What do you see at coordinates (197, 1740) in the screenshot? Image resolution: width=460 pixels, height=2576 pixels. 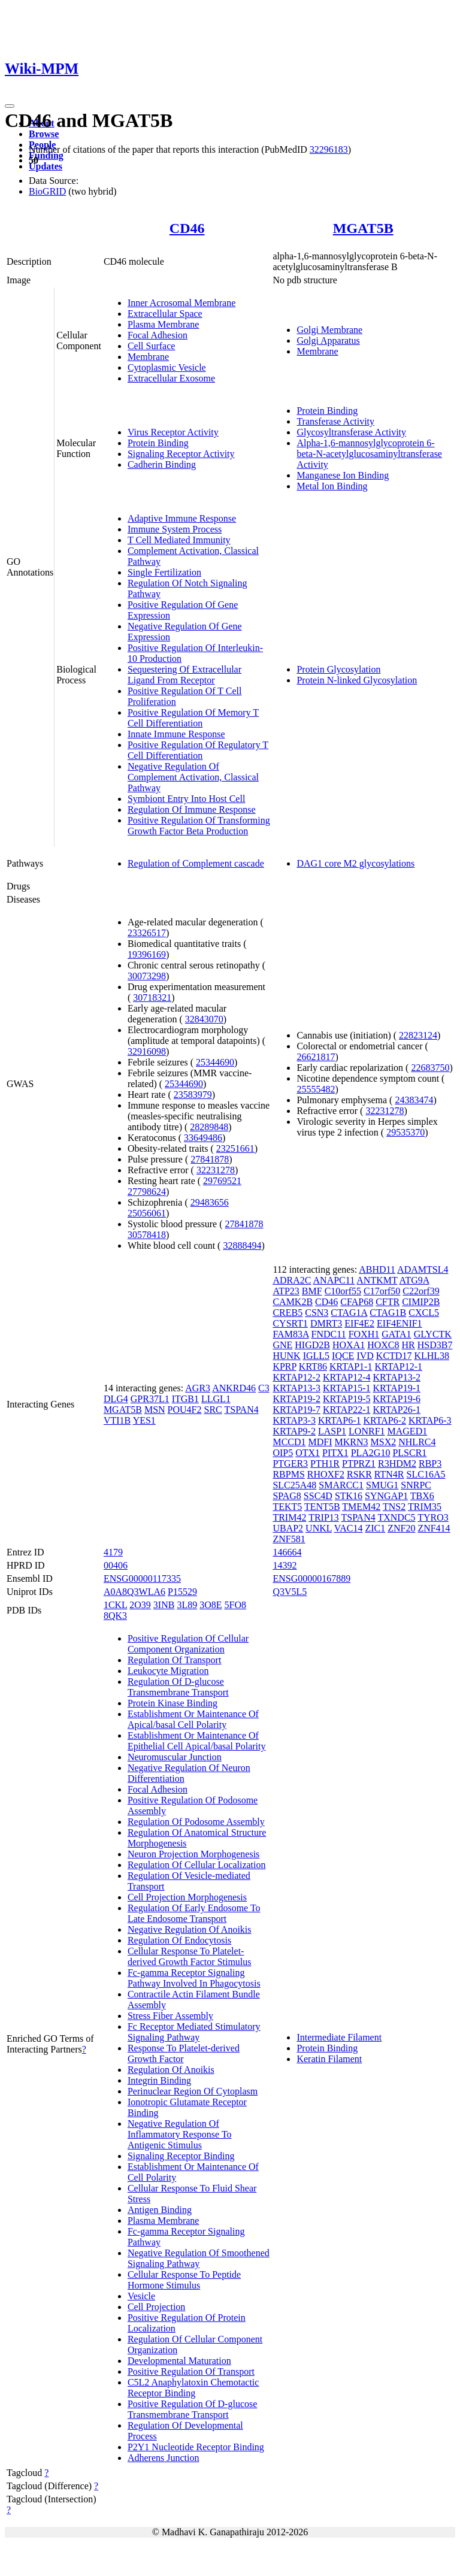 I see `Establishment Or Maintenance Of Epithelial Cell Apical/basal Polarity` at bounding box center [197, 1740].